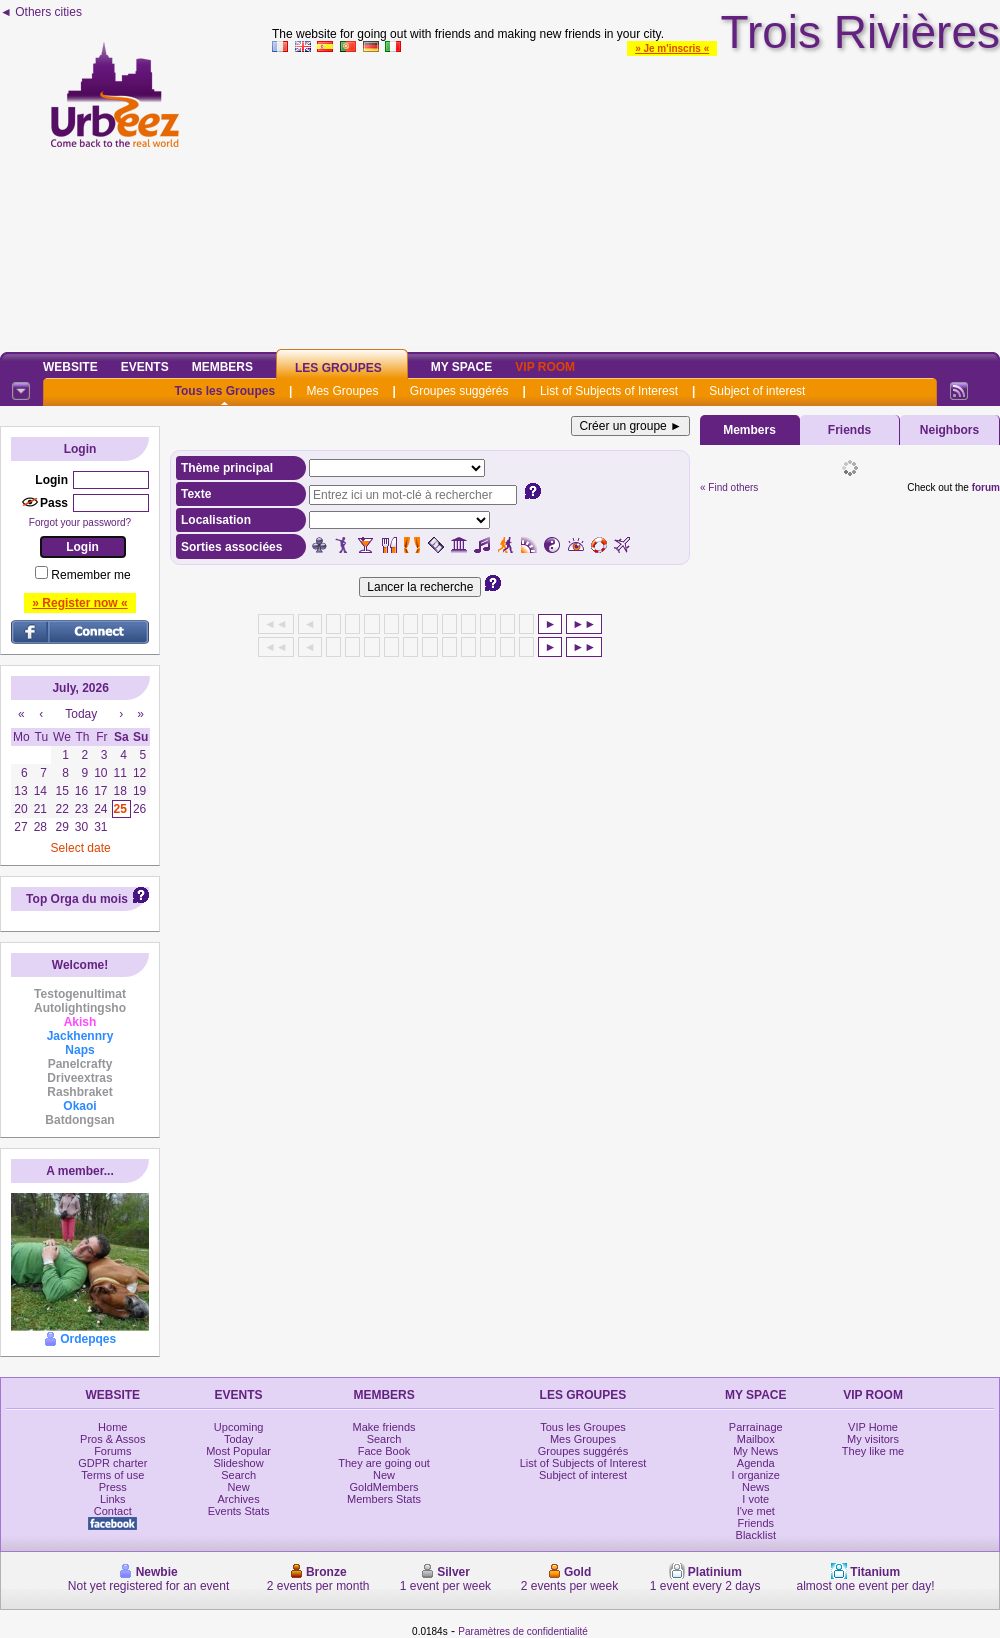  What do you see at coordinates (70, 367) in the screenshot?
I see `Website` at bounding box center [70, 367].